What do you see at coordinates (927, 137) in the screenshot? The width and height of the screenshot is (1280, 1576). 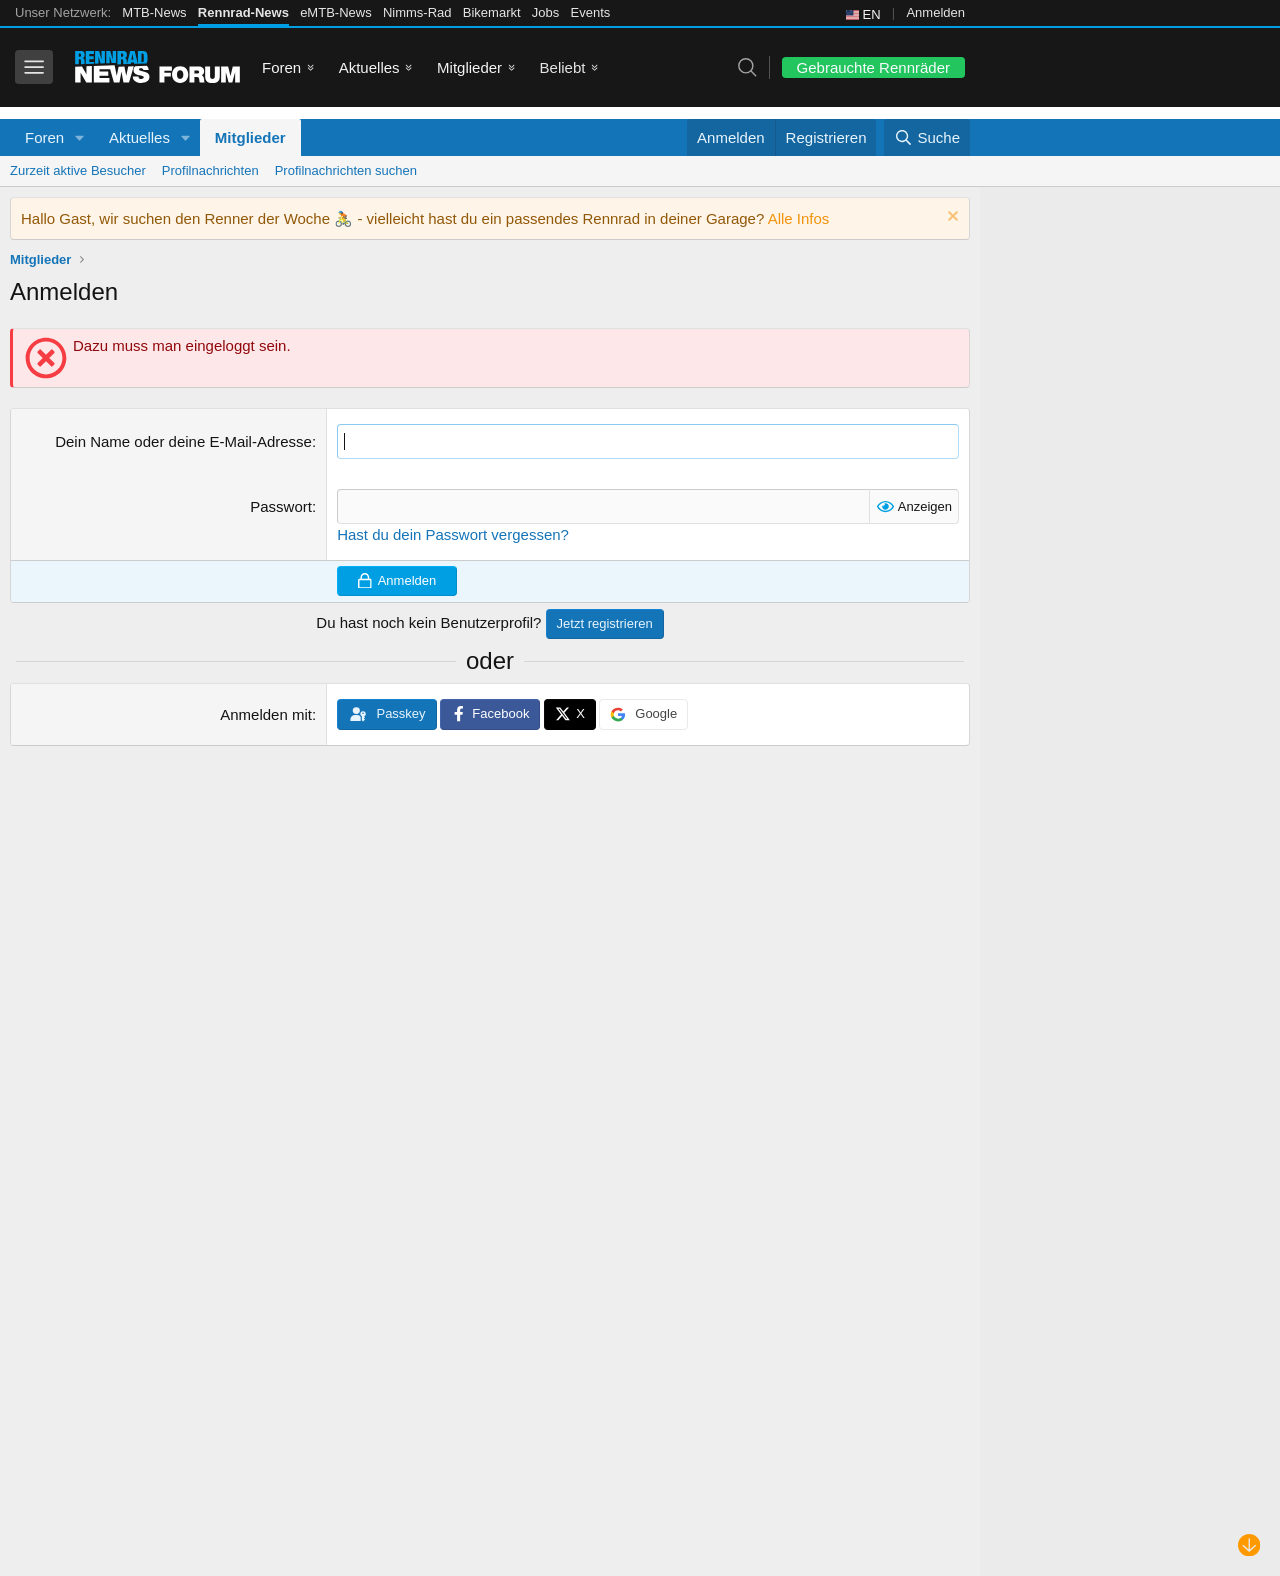 I see `[Suche]` at bounding box center [927, 137].